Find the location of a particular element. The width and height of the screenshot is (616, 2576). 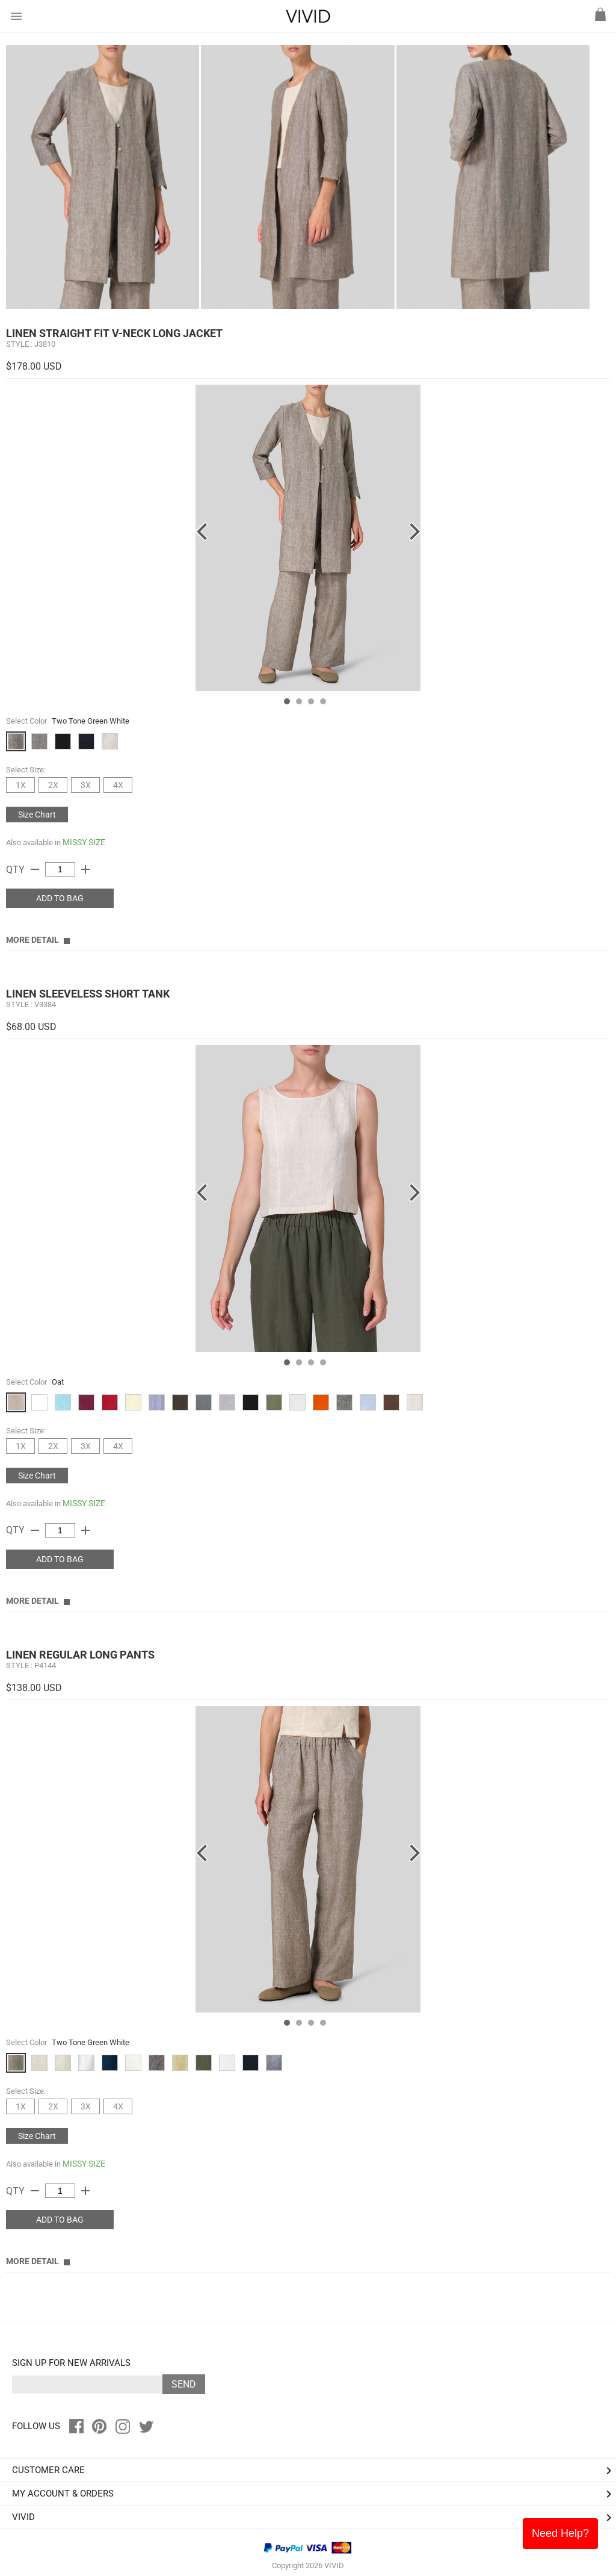

3X is located at coordinates (86, 785).